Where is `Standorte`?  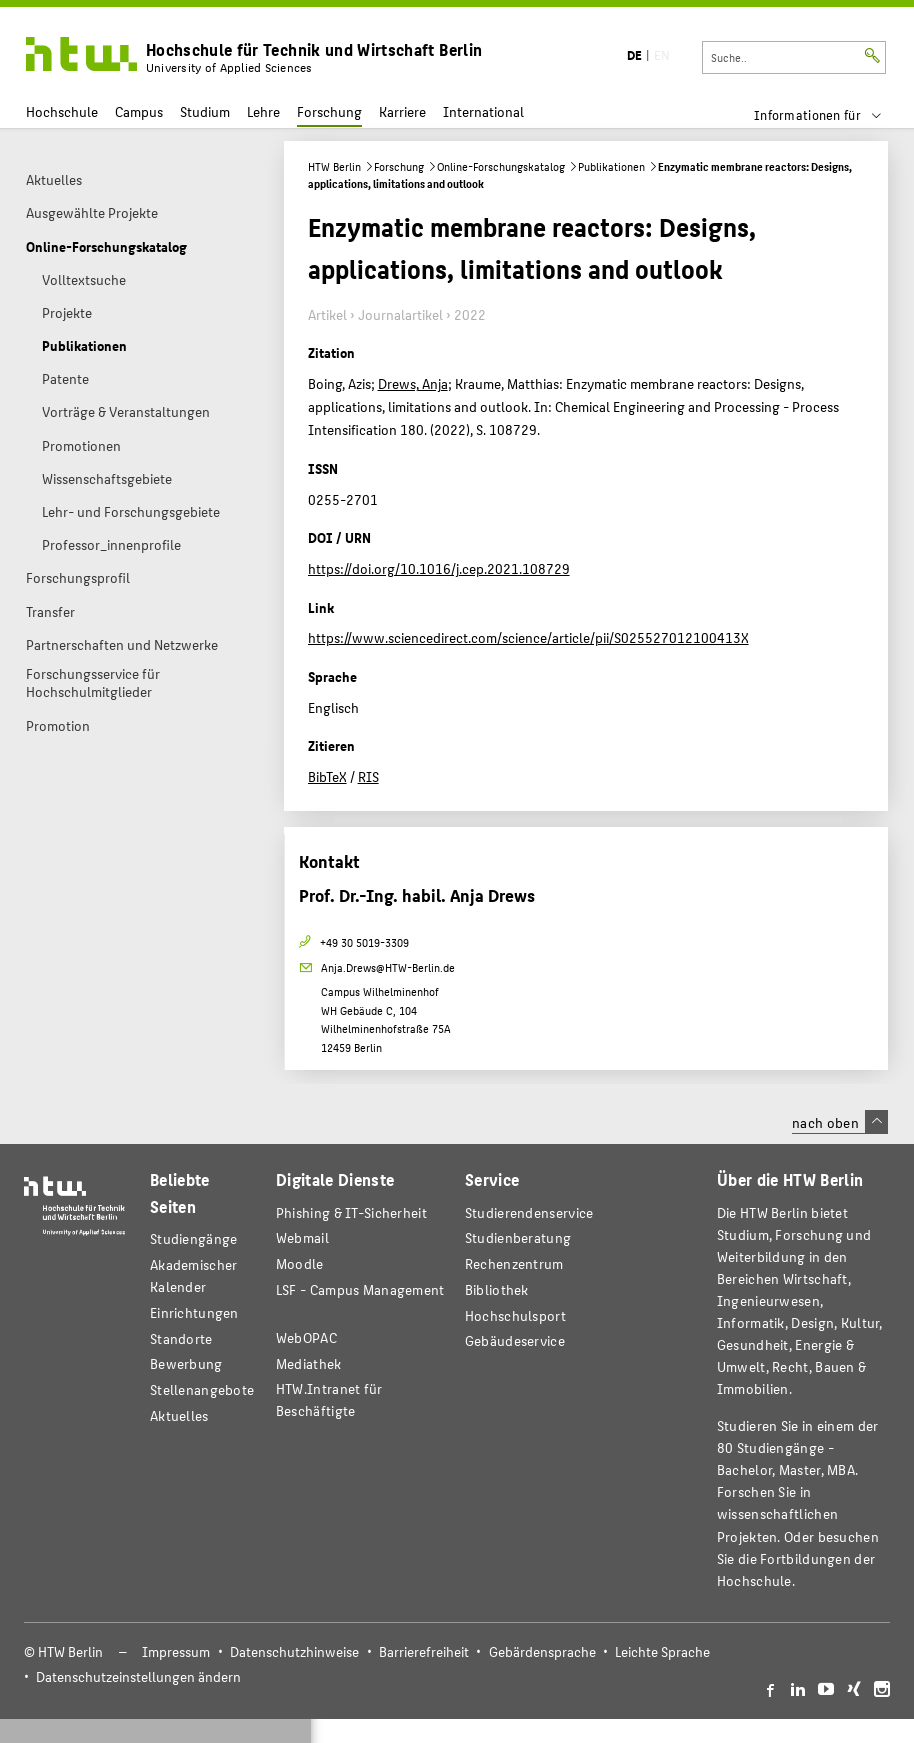 Standorte is located at coordinates (181, 1338).